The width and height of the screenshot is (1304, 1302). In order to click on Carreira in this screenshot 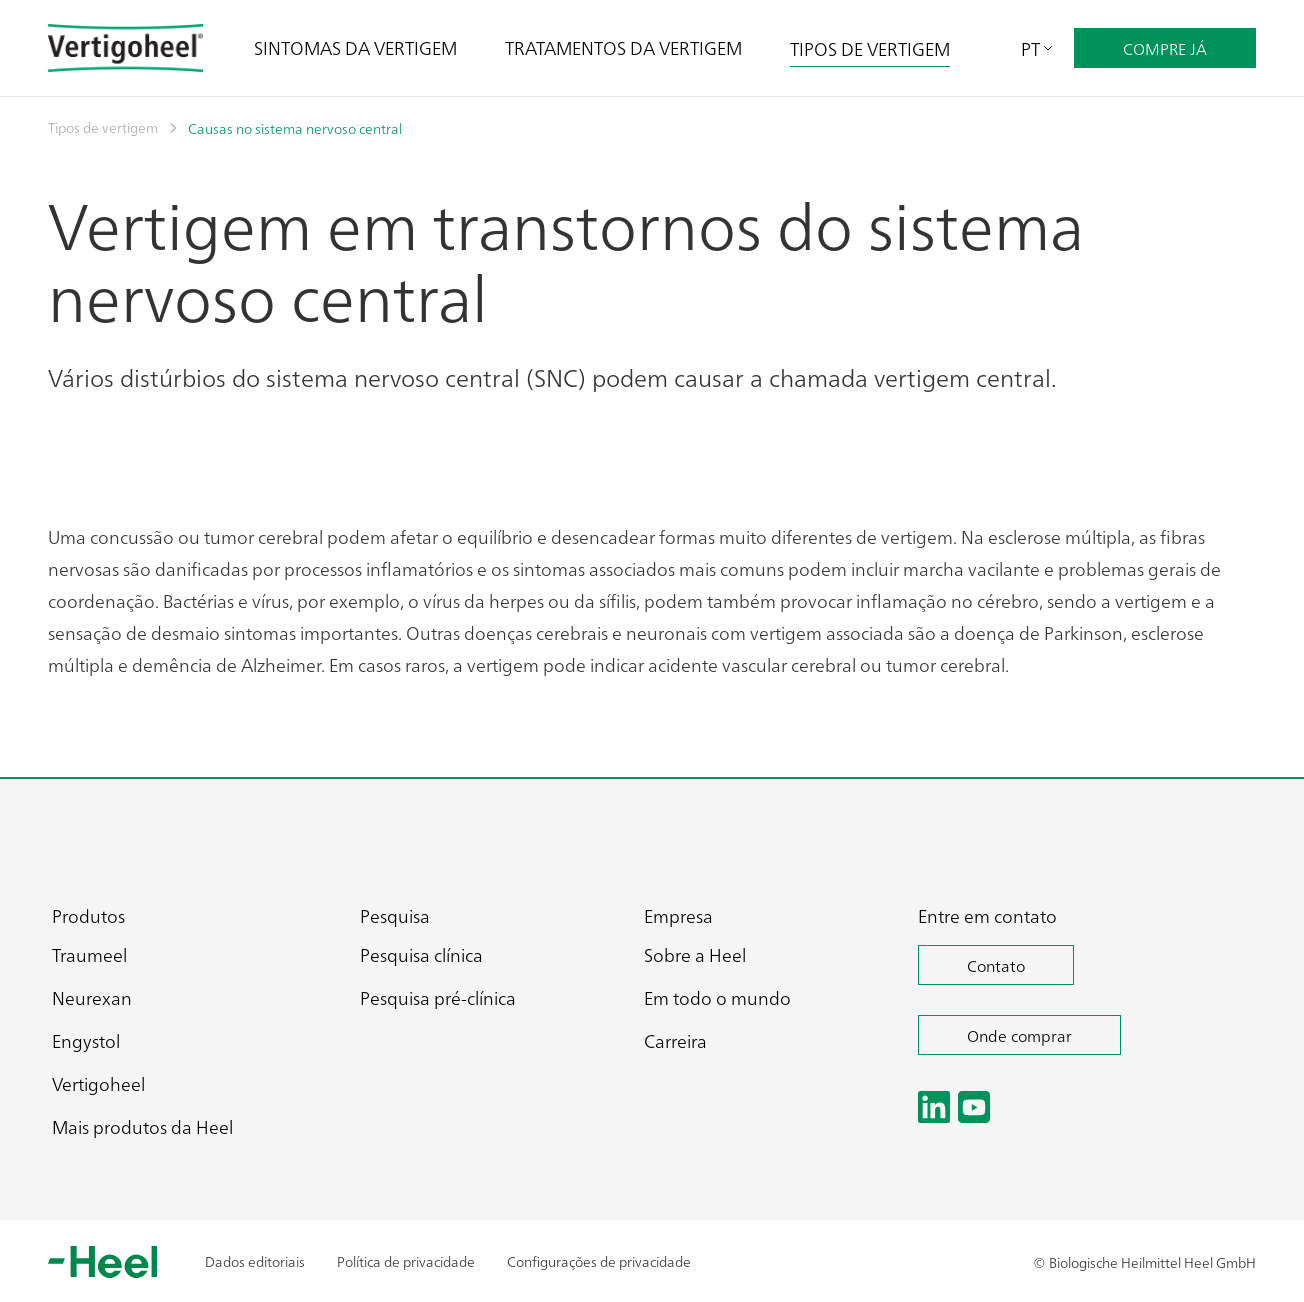, I will do `click(675, 1040)`.